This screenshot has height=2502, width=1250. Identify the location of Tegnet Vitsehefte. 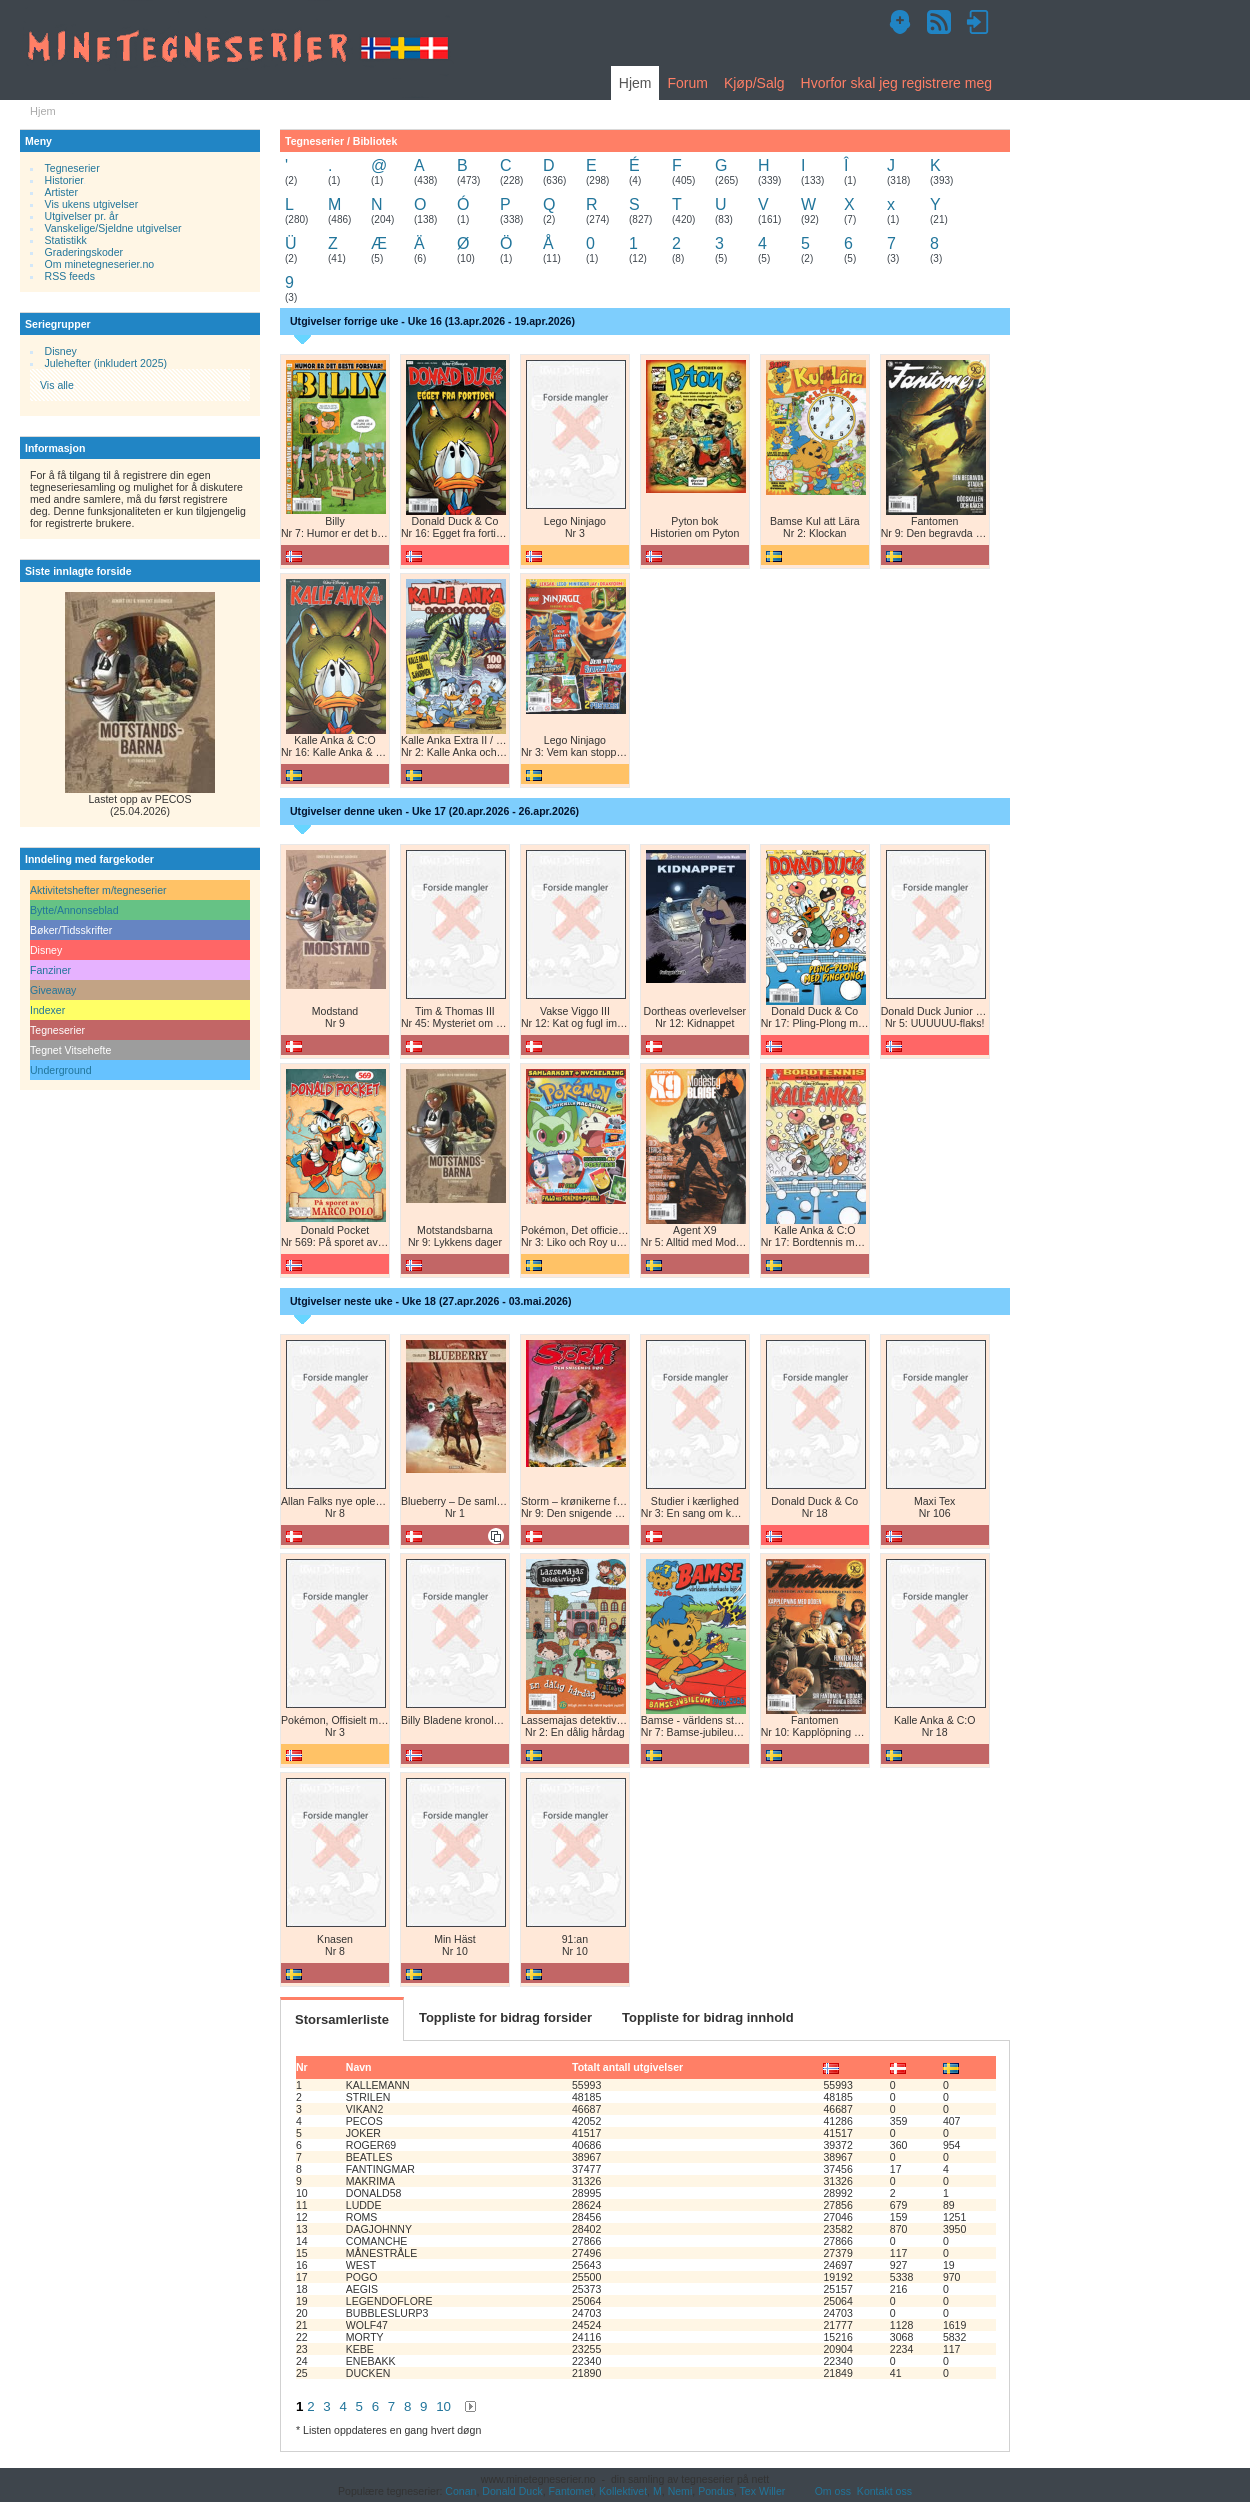
(70, 1050).